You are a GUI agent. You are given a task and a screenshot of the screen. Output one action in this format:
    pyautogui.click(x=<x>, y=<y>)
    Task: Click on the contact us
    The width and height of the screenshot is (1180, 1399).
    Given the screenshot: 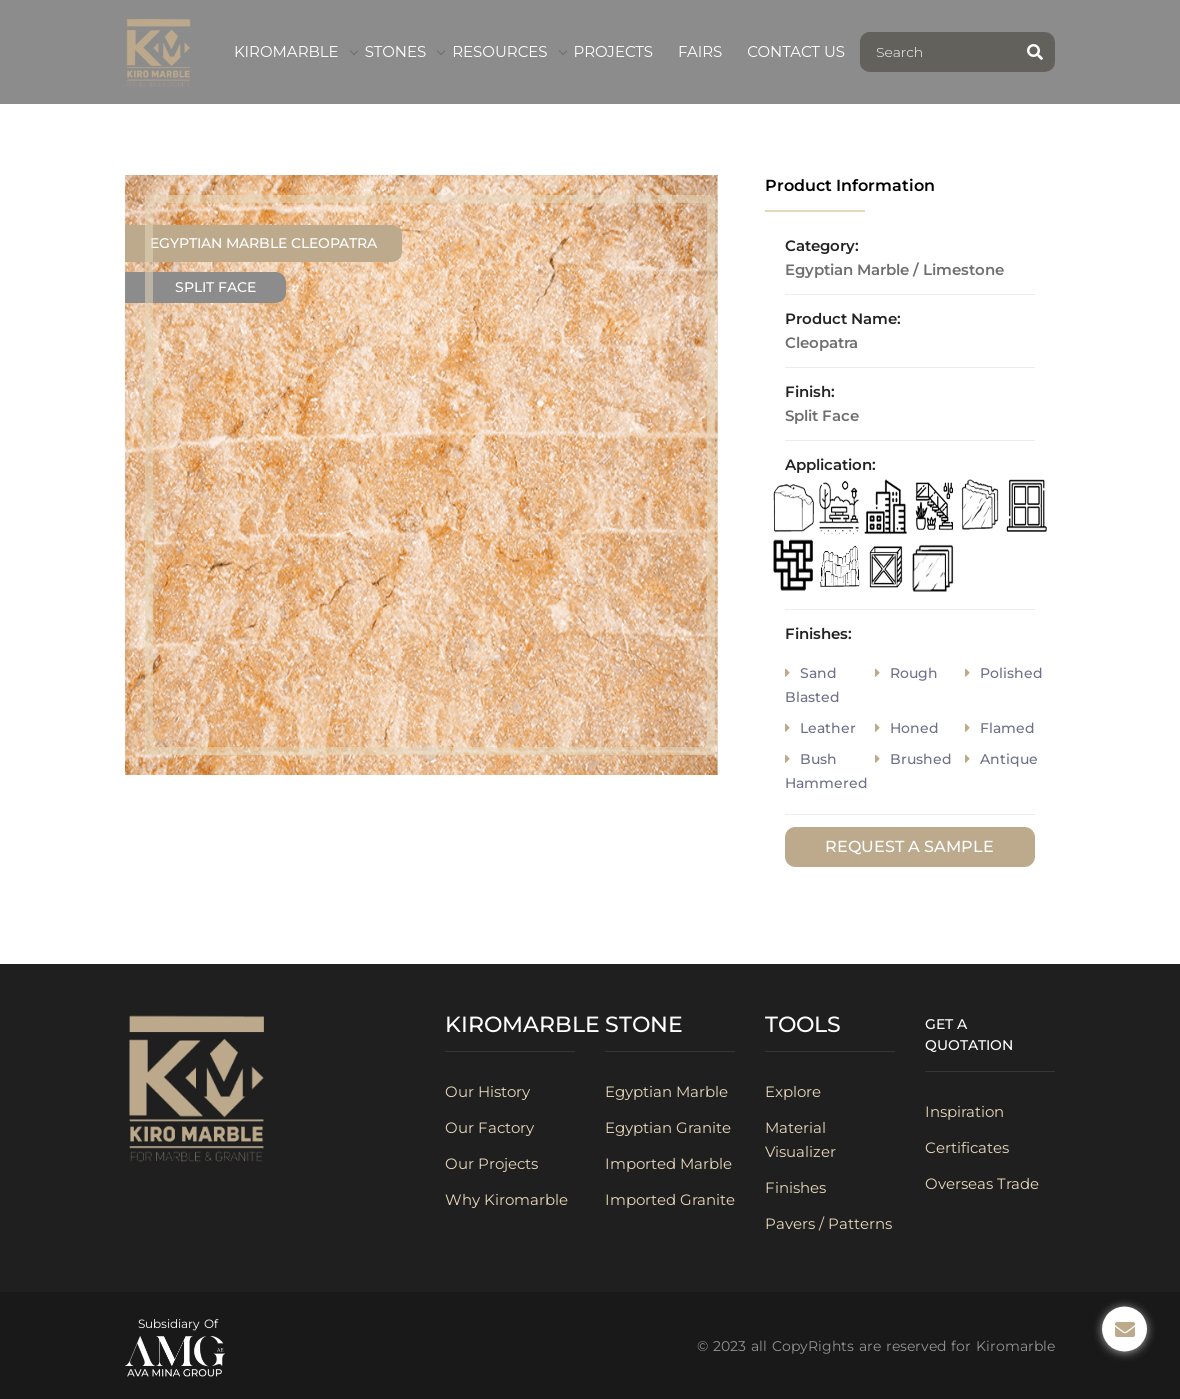 What is the action you would take?
    pyautogui.click(x=796, y=51)
    